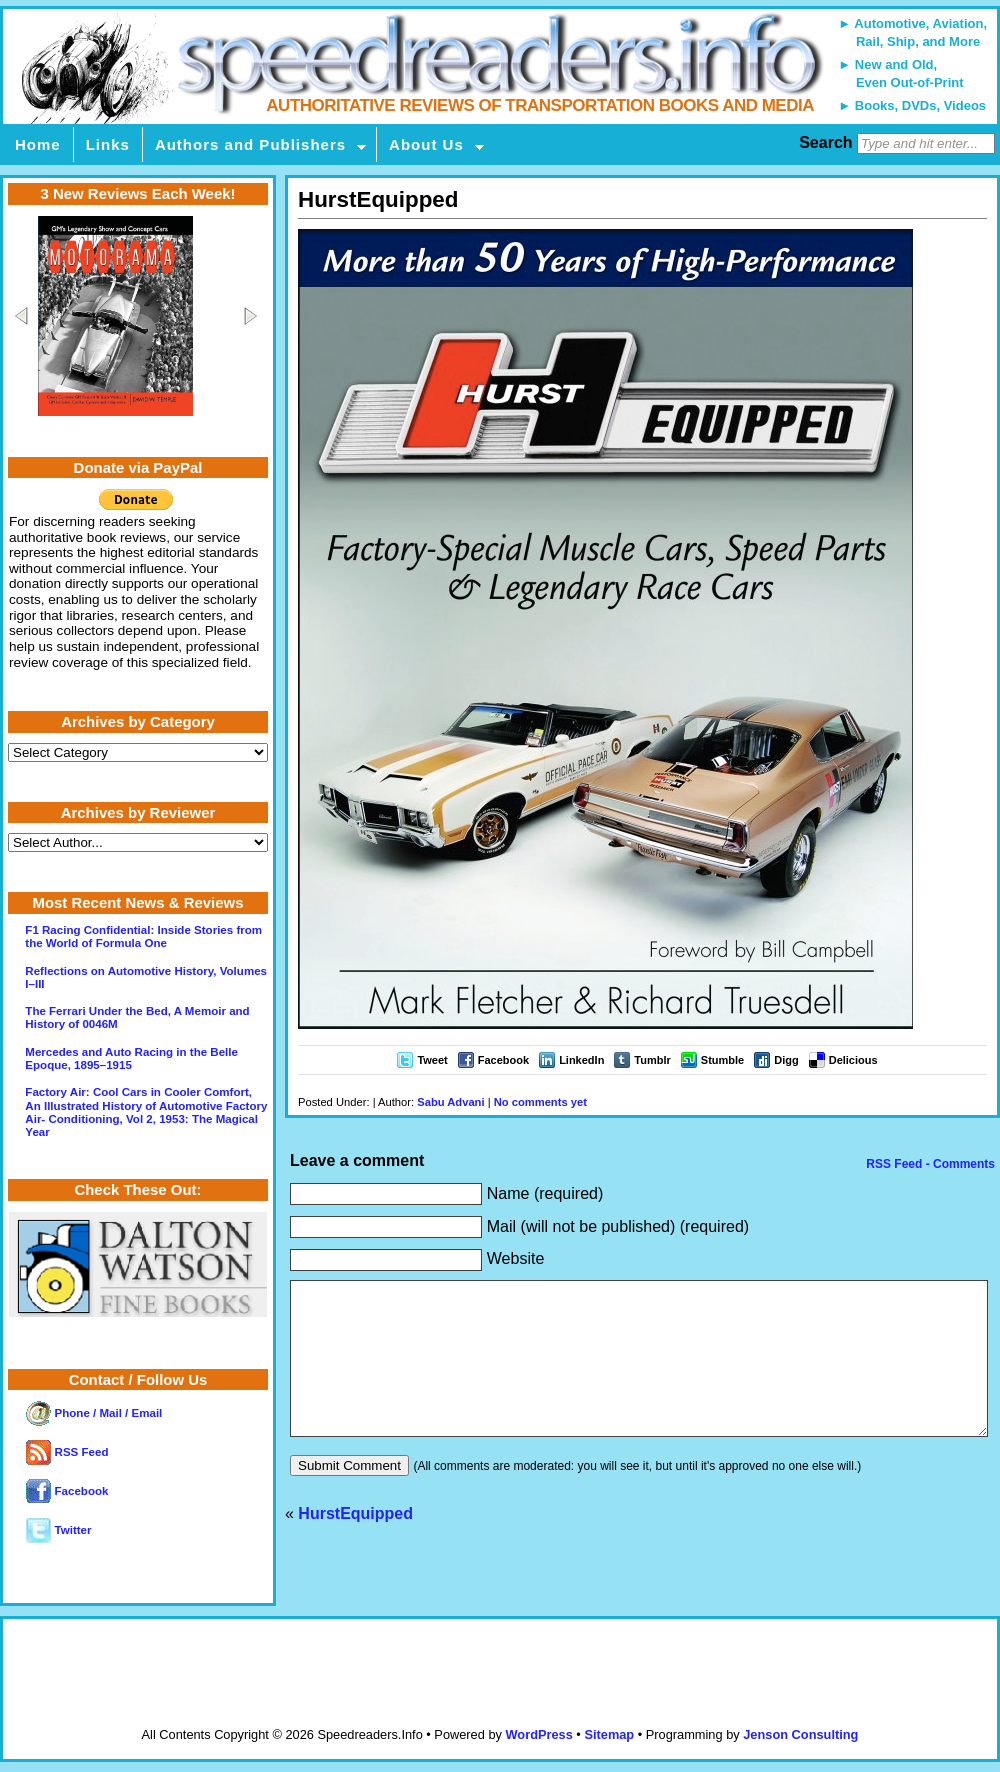  I want to click on Phone / Mail / Email, so click(94, 1413).